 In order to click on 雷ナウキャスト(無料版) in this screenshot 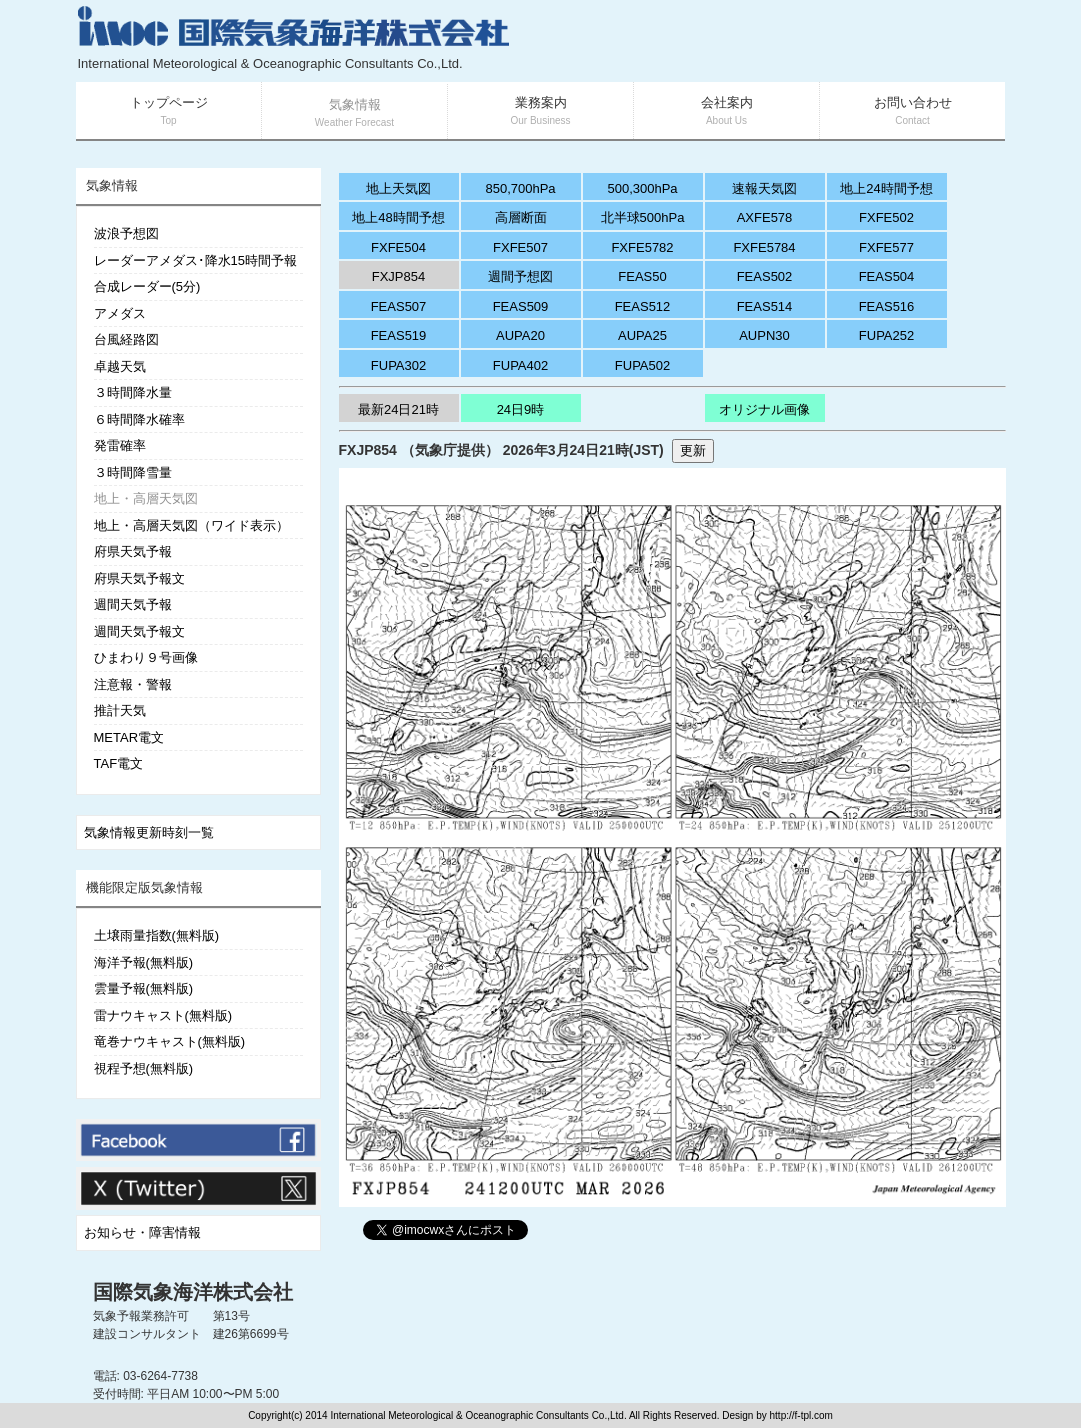, I will do `click(163, 1015)`.